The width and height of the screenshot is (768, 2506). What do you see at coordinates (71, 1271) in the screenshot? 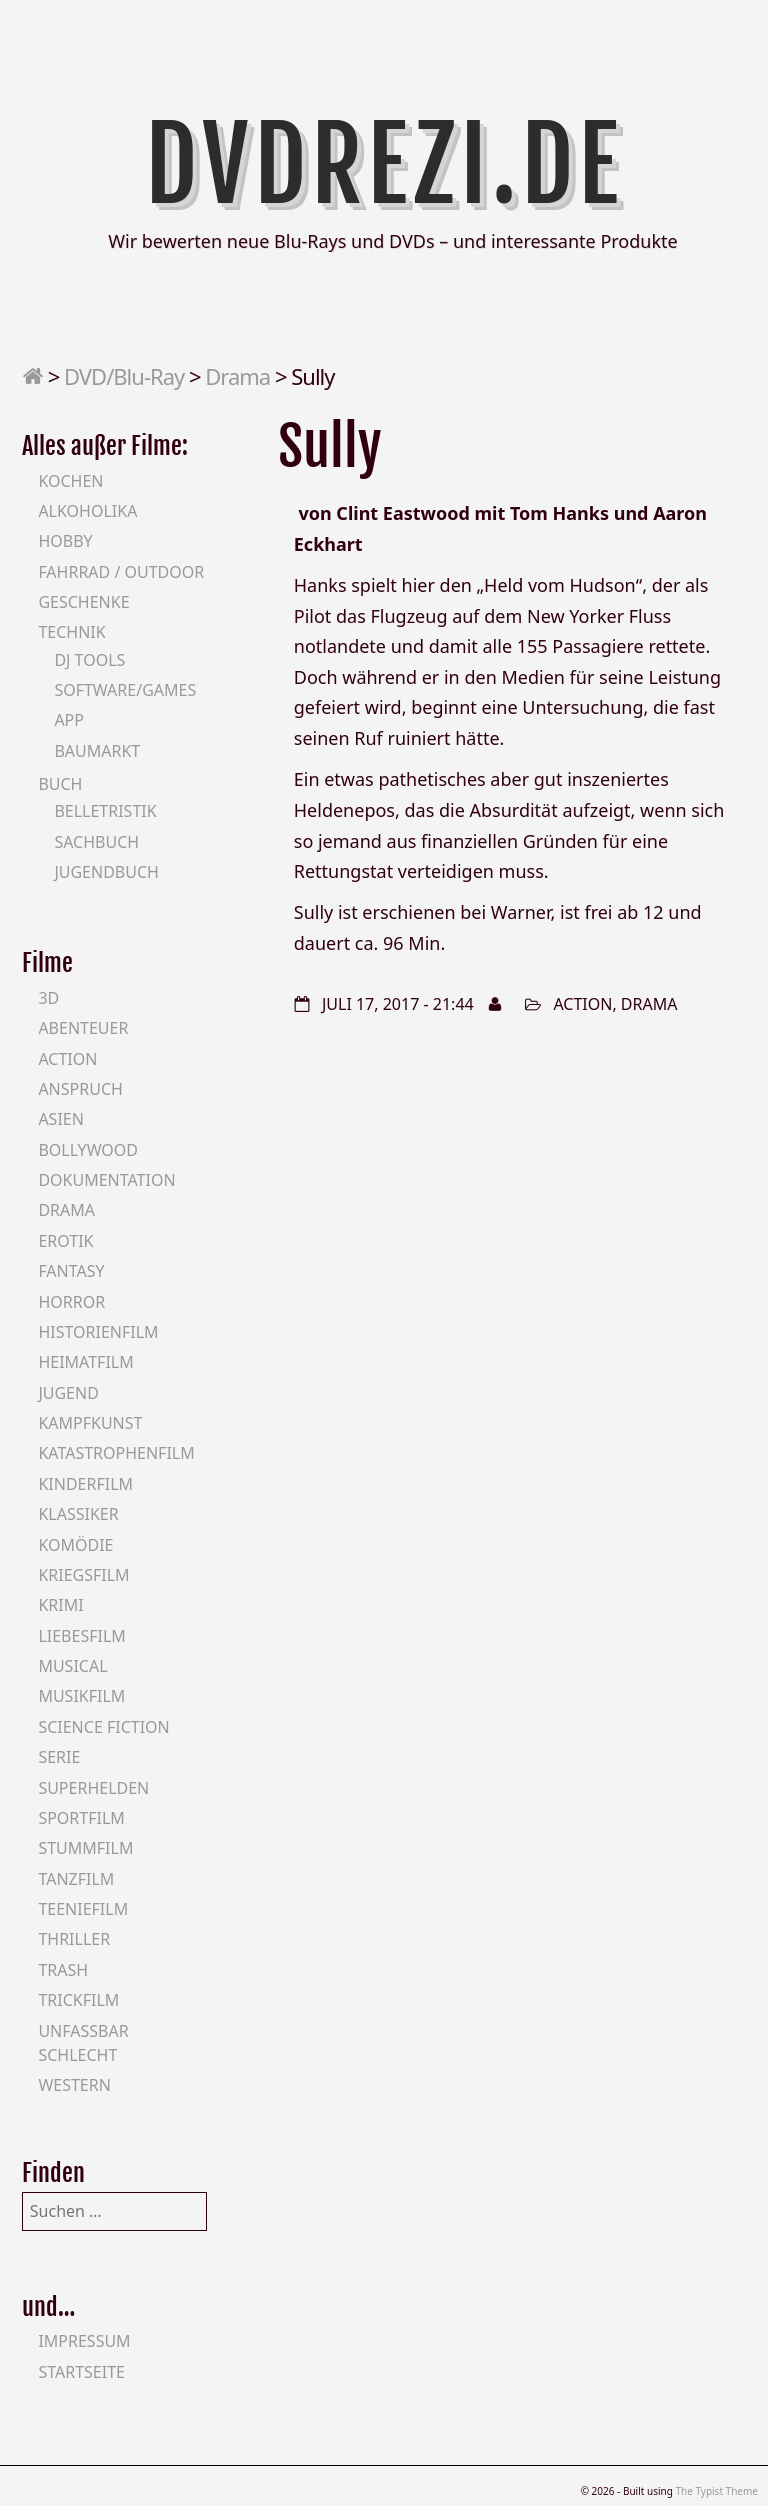
I see `Fantasy` at bounding box center [71, 1271].